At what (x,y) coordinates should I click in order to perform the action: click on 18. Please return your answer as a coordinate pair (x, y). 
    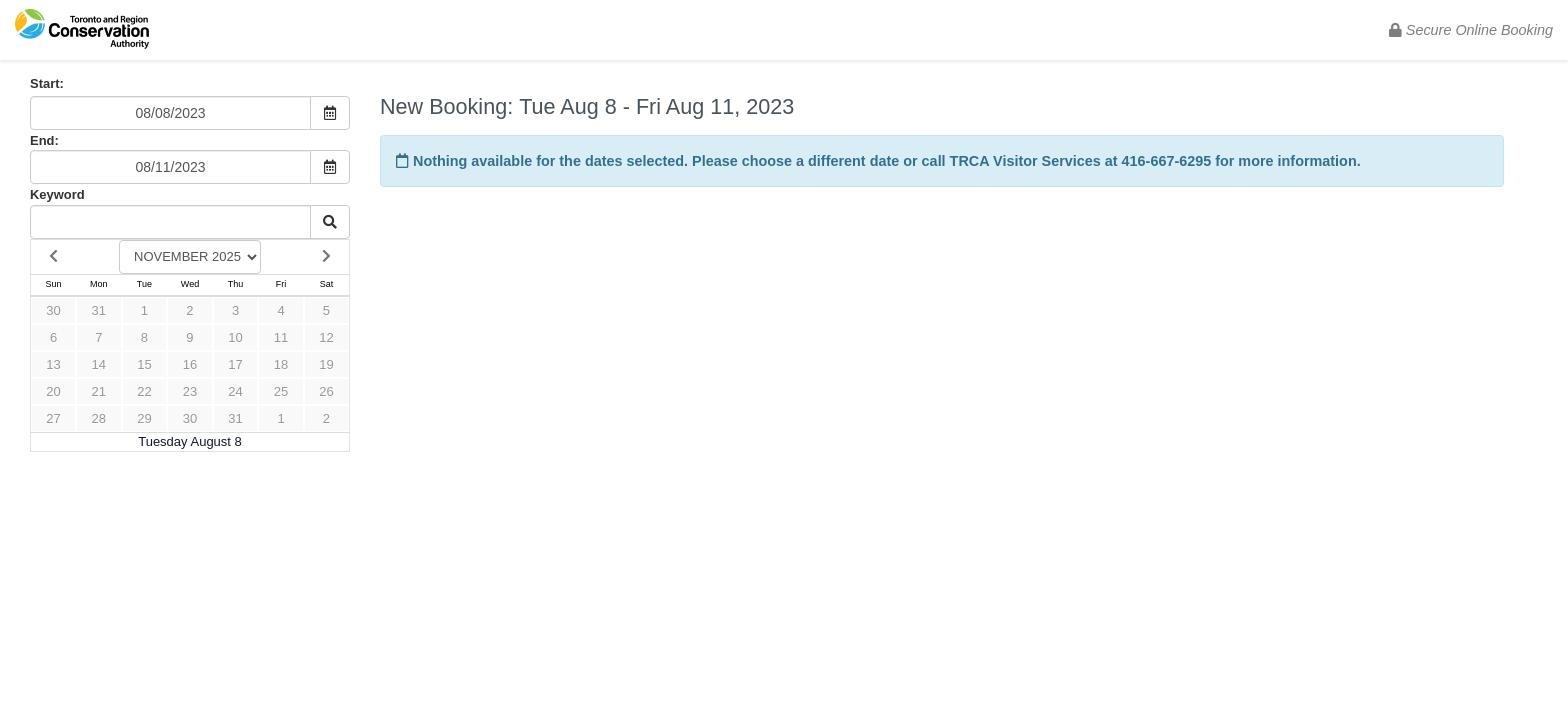
    Looking at the image, I should click on (281, 364).